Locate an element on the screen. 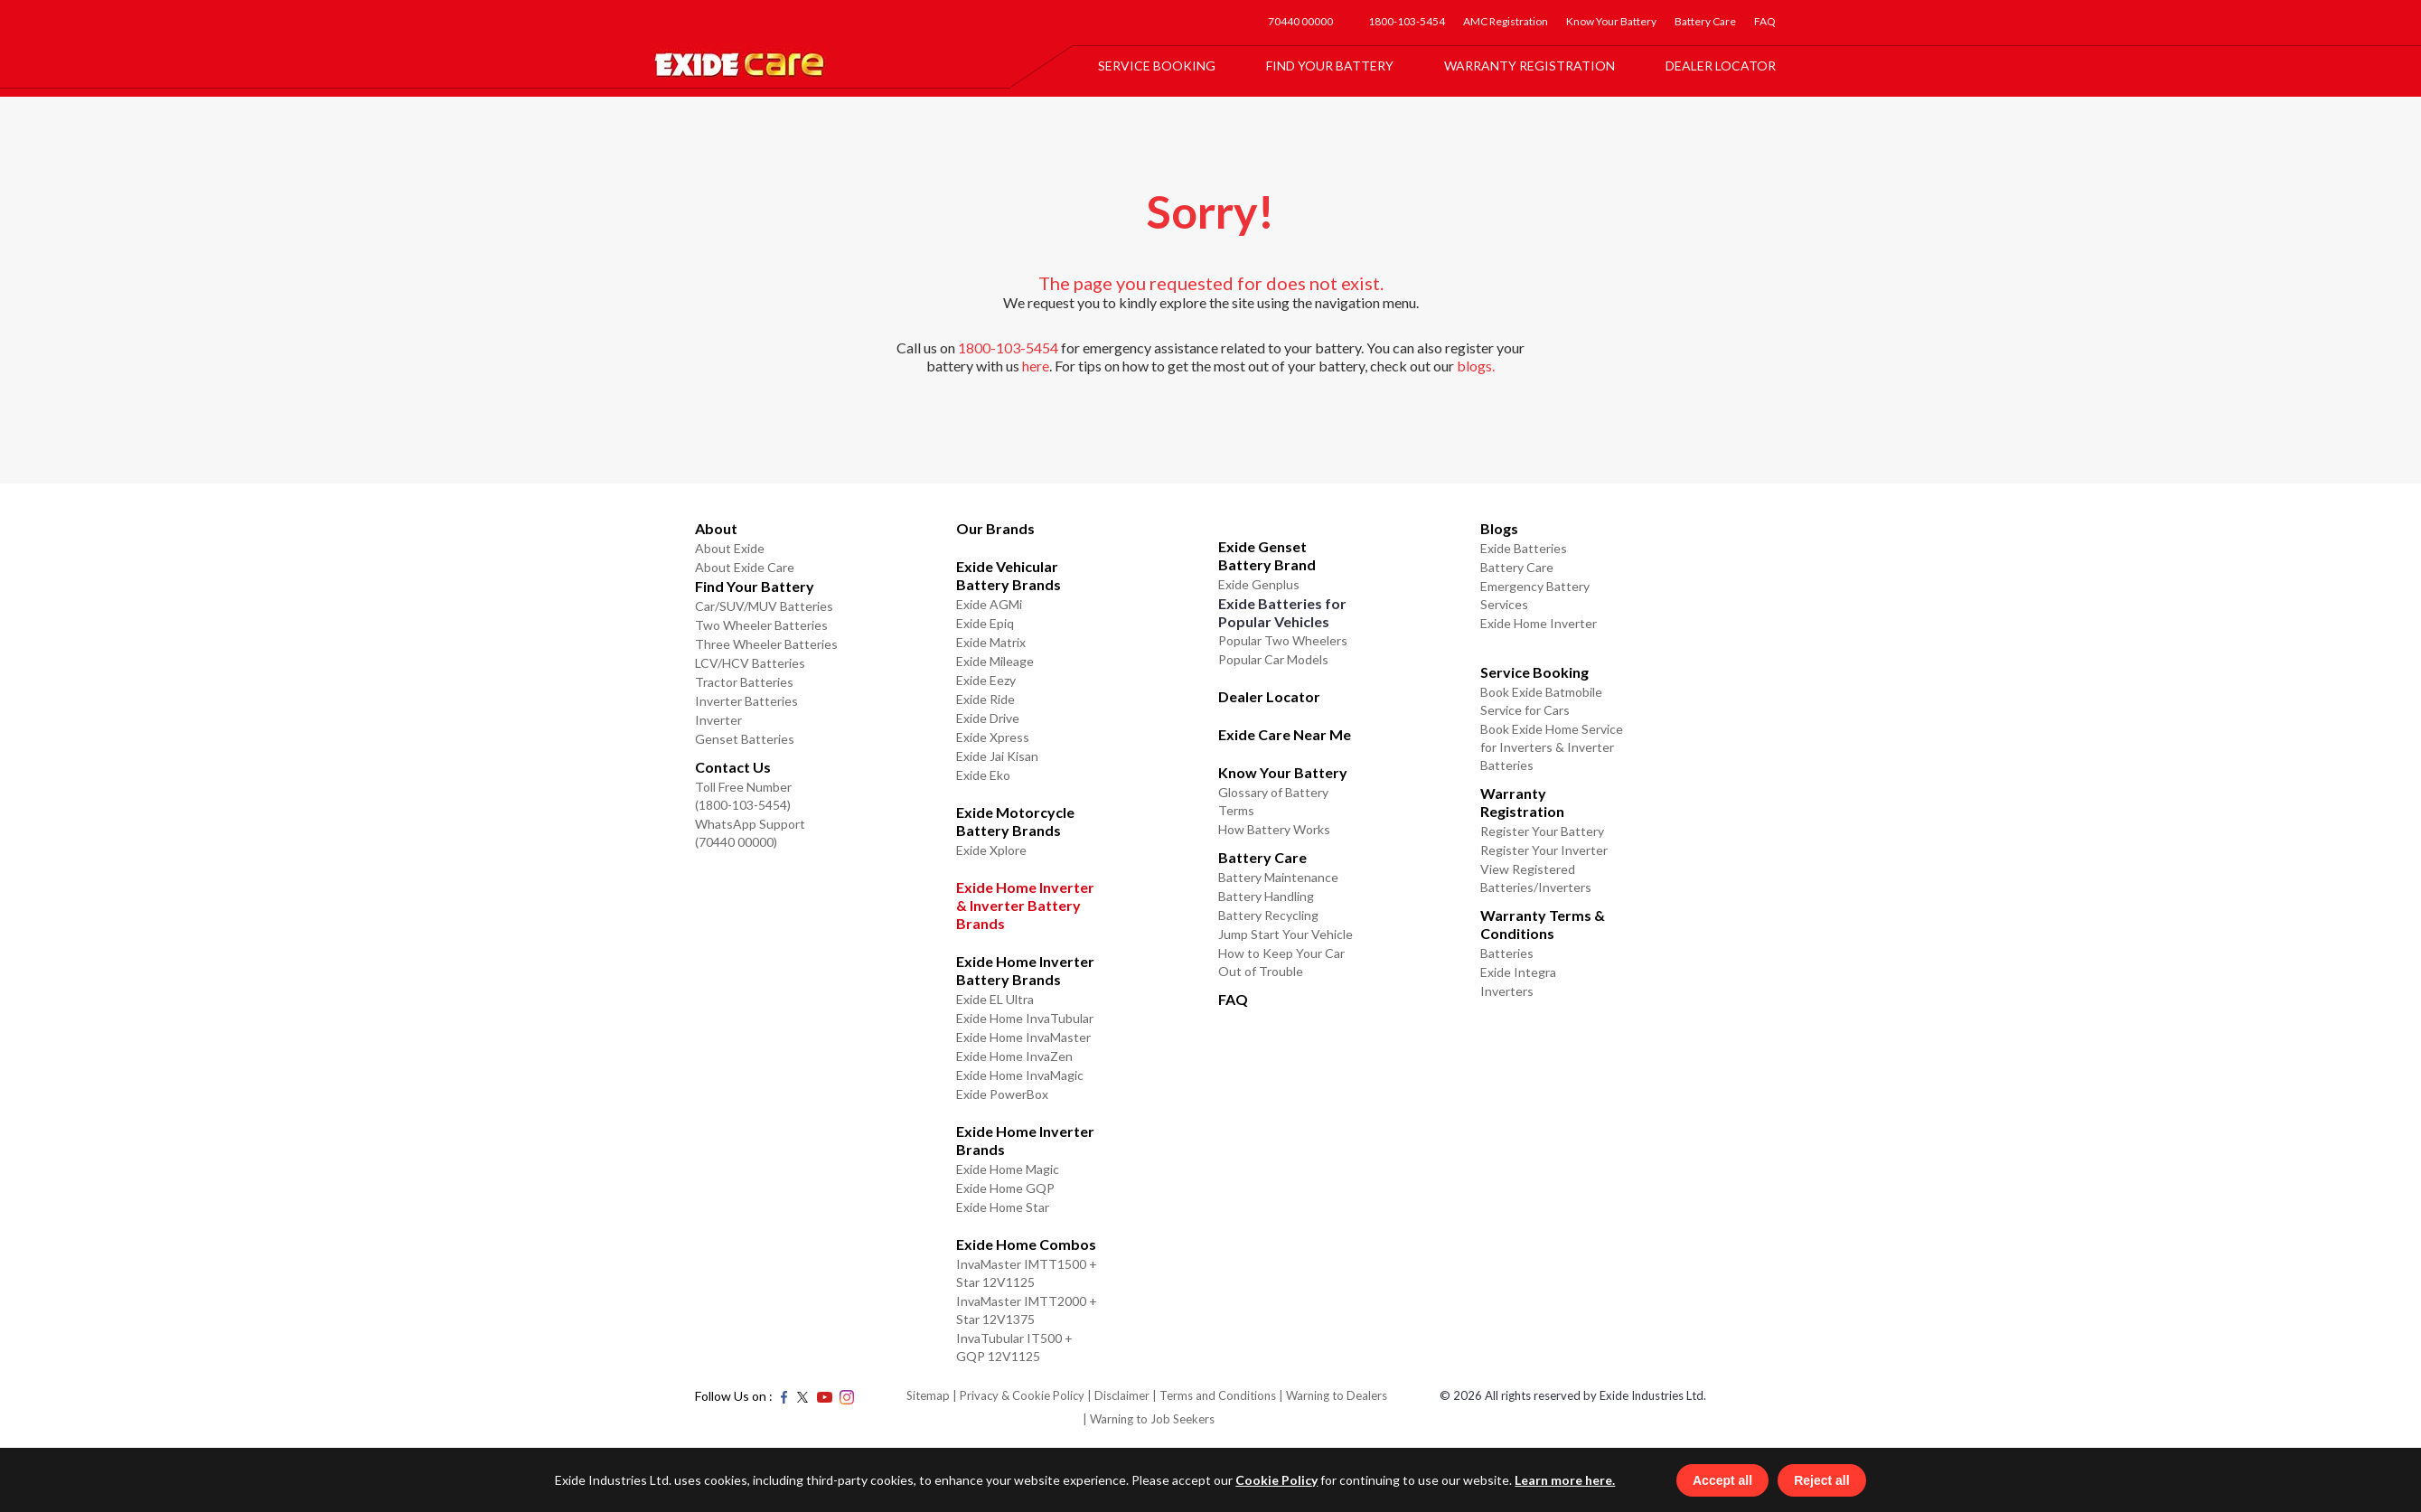 This screenshot has width=2421, height=1512. Exide Home Inverter is located at coordinates (1538, 623).